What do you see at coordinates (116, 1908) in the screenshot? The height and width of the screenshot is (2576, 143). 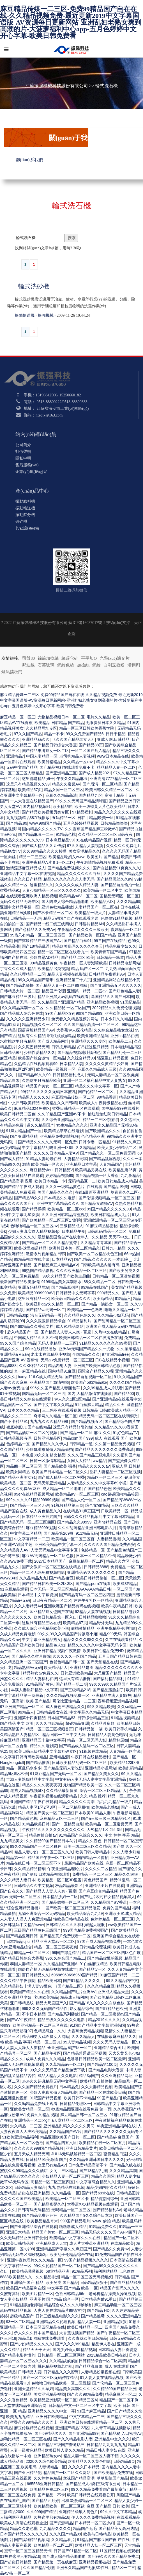 I see `免费的国产精品` at bounding box center [116, 1908].